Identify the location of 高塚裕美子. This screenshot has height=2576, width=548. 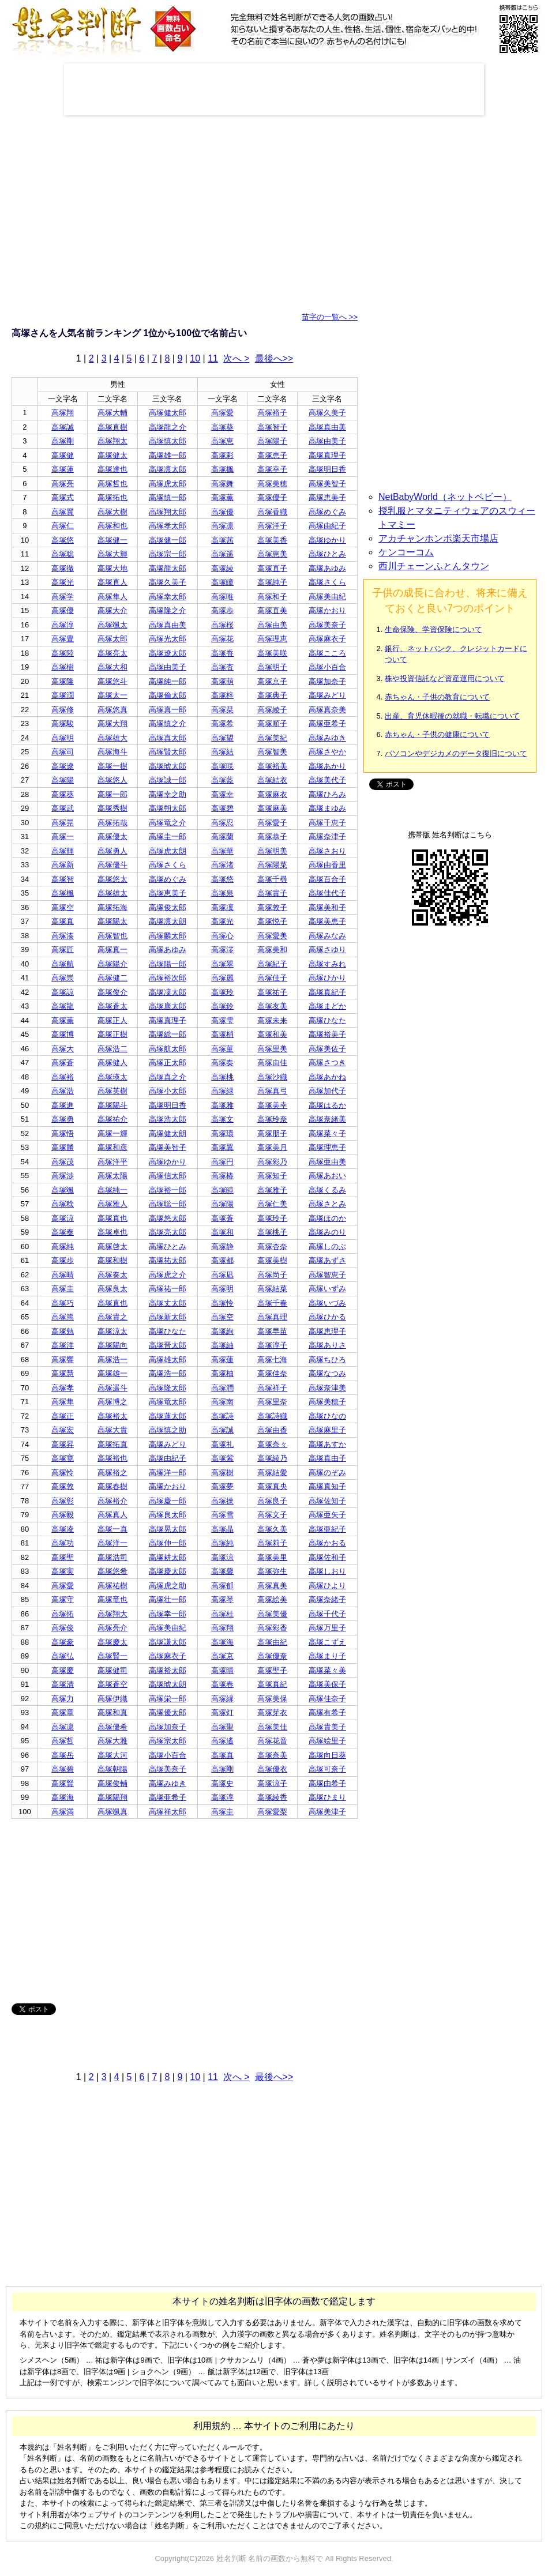
(327, 1034).